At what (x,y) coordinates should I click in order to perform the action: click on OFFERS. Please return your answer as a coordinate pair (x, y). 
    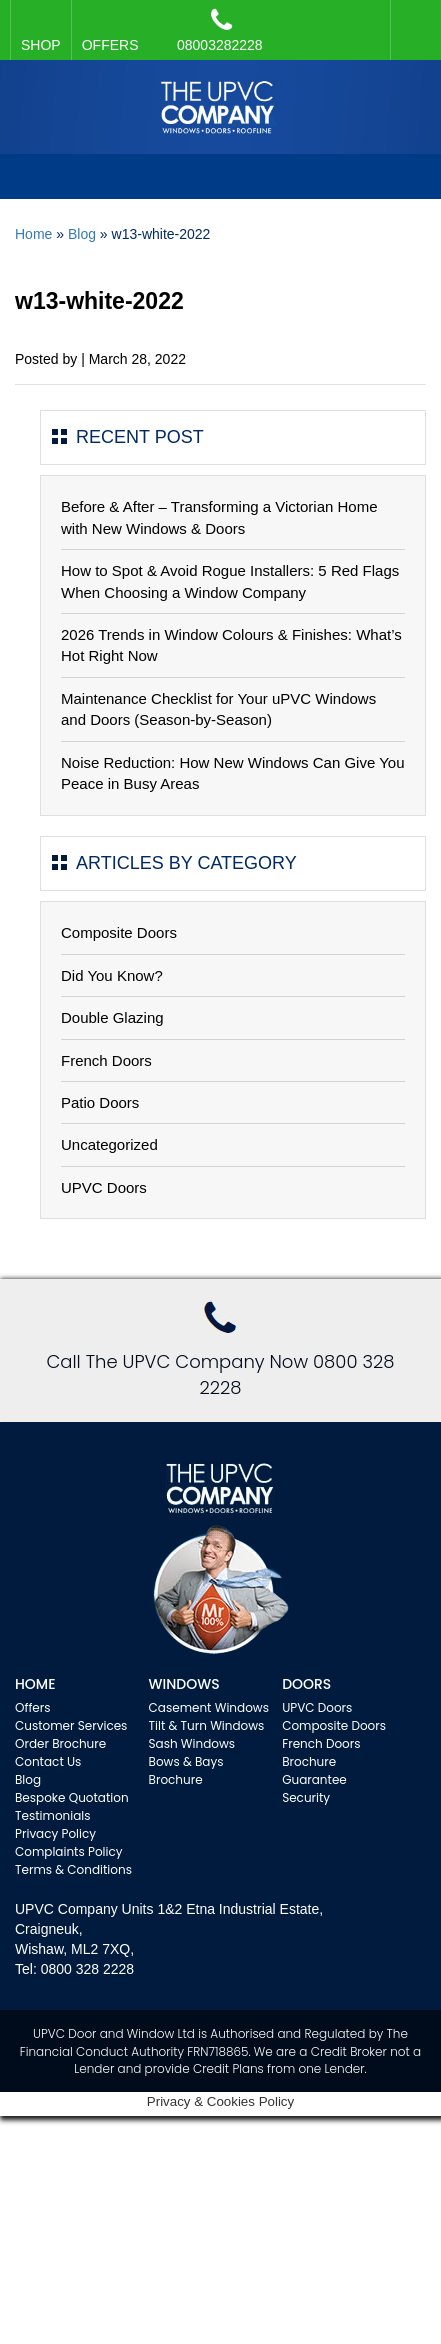
    Looking at the image, I should click on (110, 45).